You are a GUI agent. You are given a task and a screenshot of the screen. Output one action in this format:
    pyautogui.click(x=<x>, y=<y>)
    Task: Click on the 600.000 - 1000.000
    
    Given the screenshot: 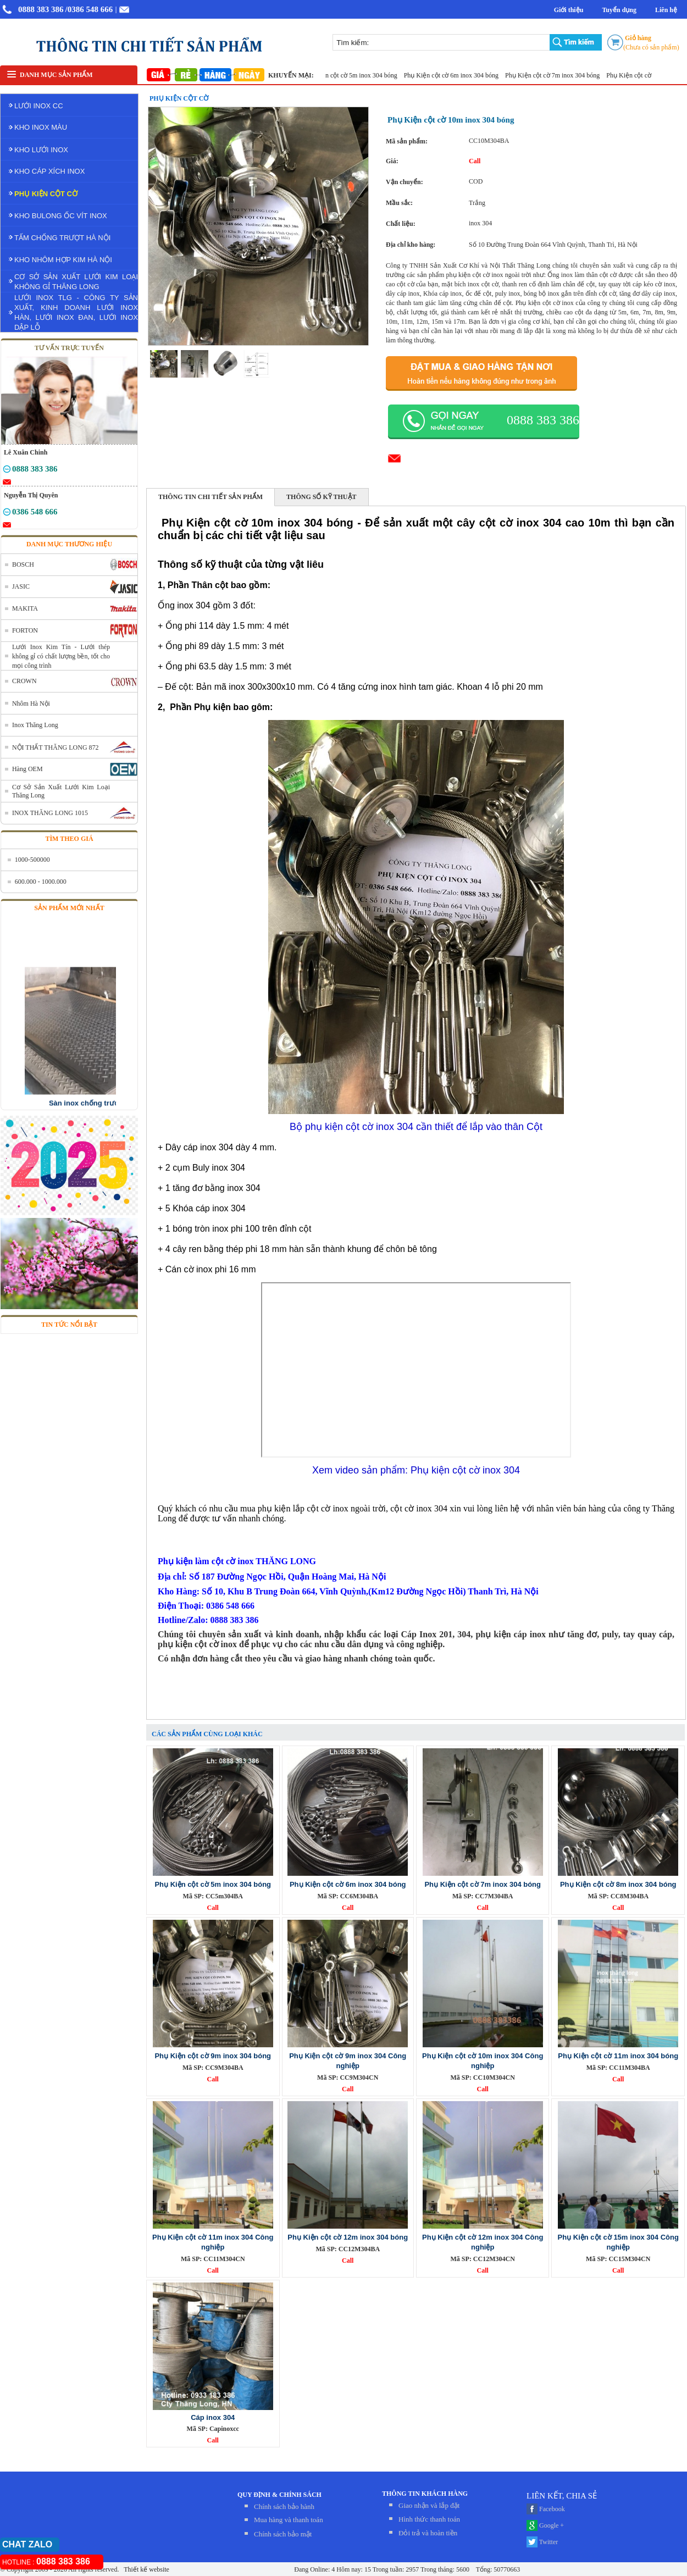 What is the action you would take?
    pyautogui.click(x=41, y=881)
    